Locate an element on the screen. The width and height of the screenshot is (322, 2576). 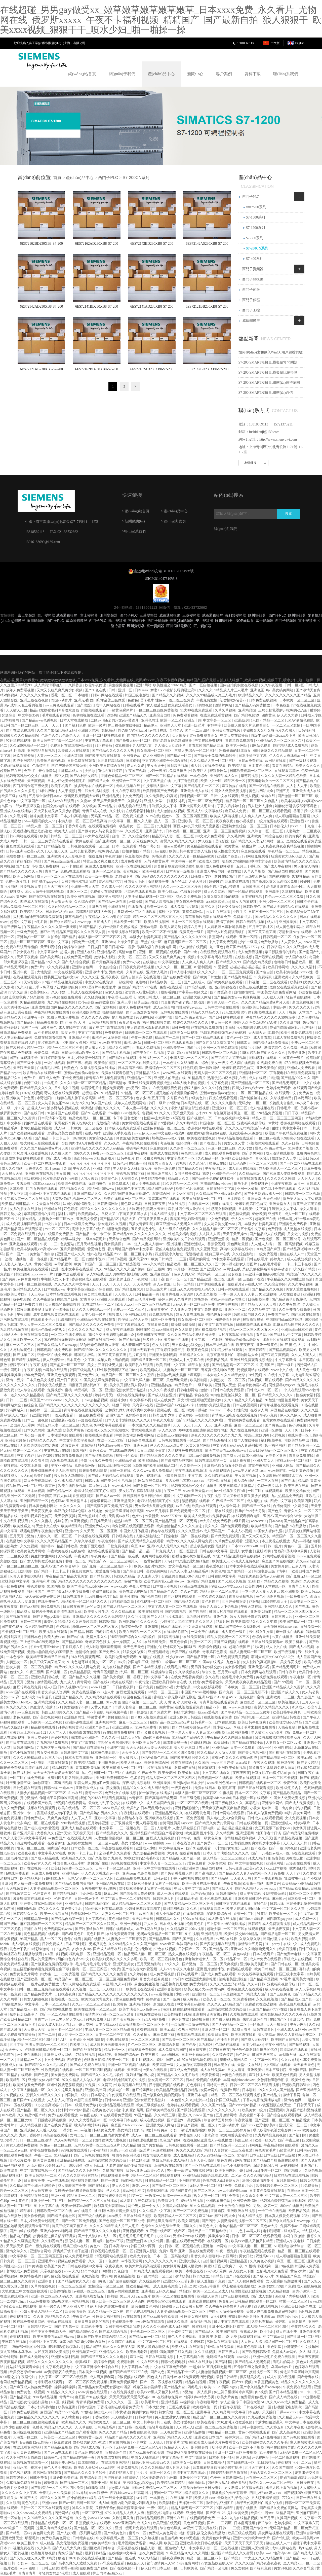
后进极品美女圆润翘臀 is located at coordinates (65, 1133).